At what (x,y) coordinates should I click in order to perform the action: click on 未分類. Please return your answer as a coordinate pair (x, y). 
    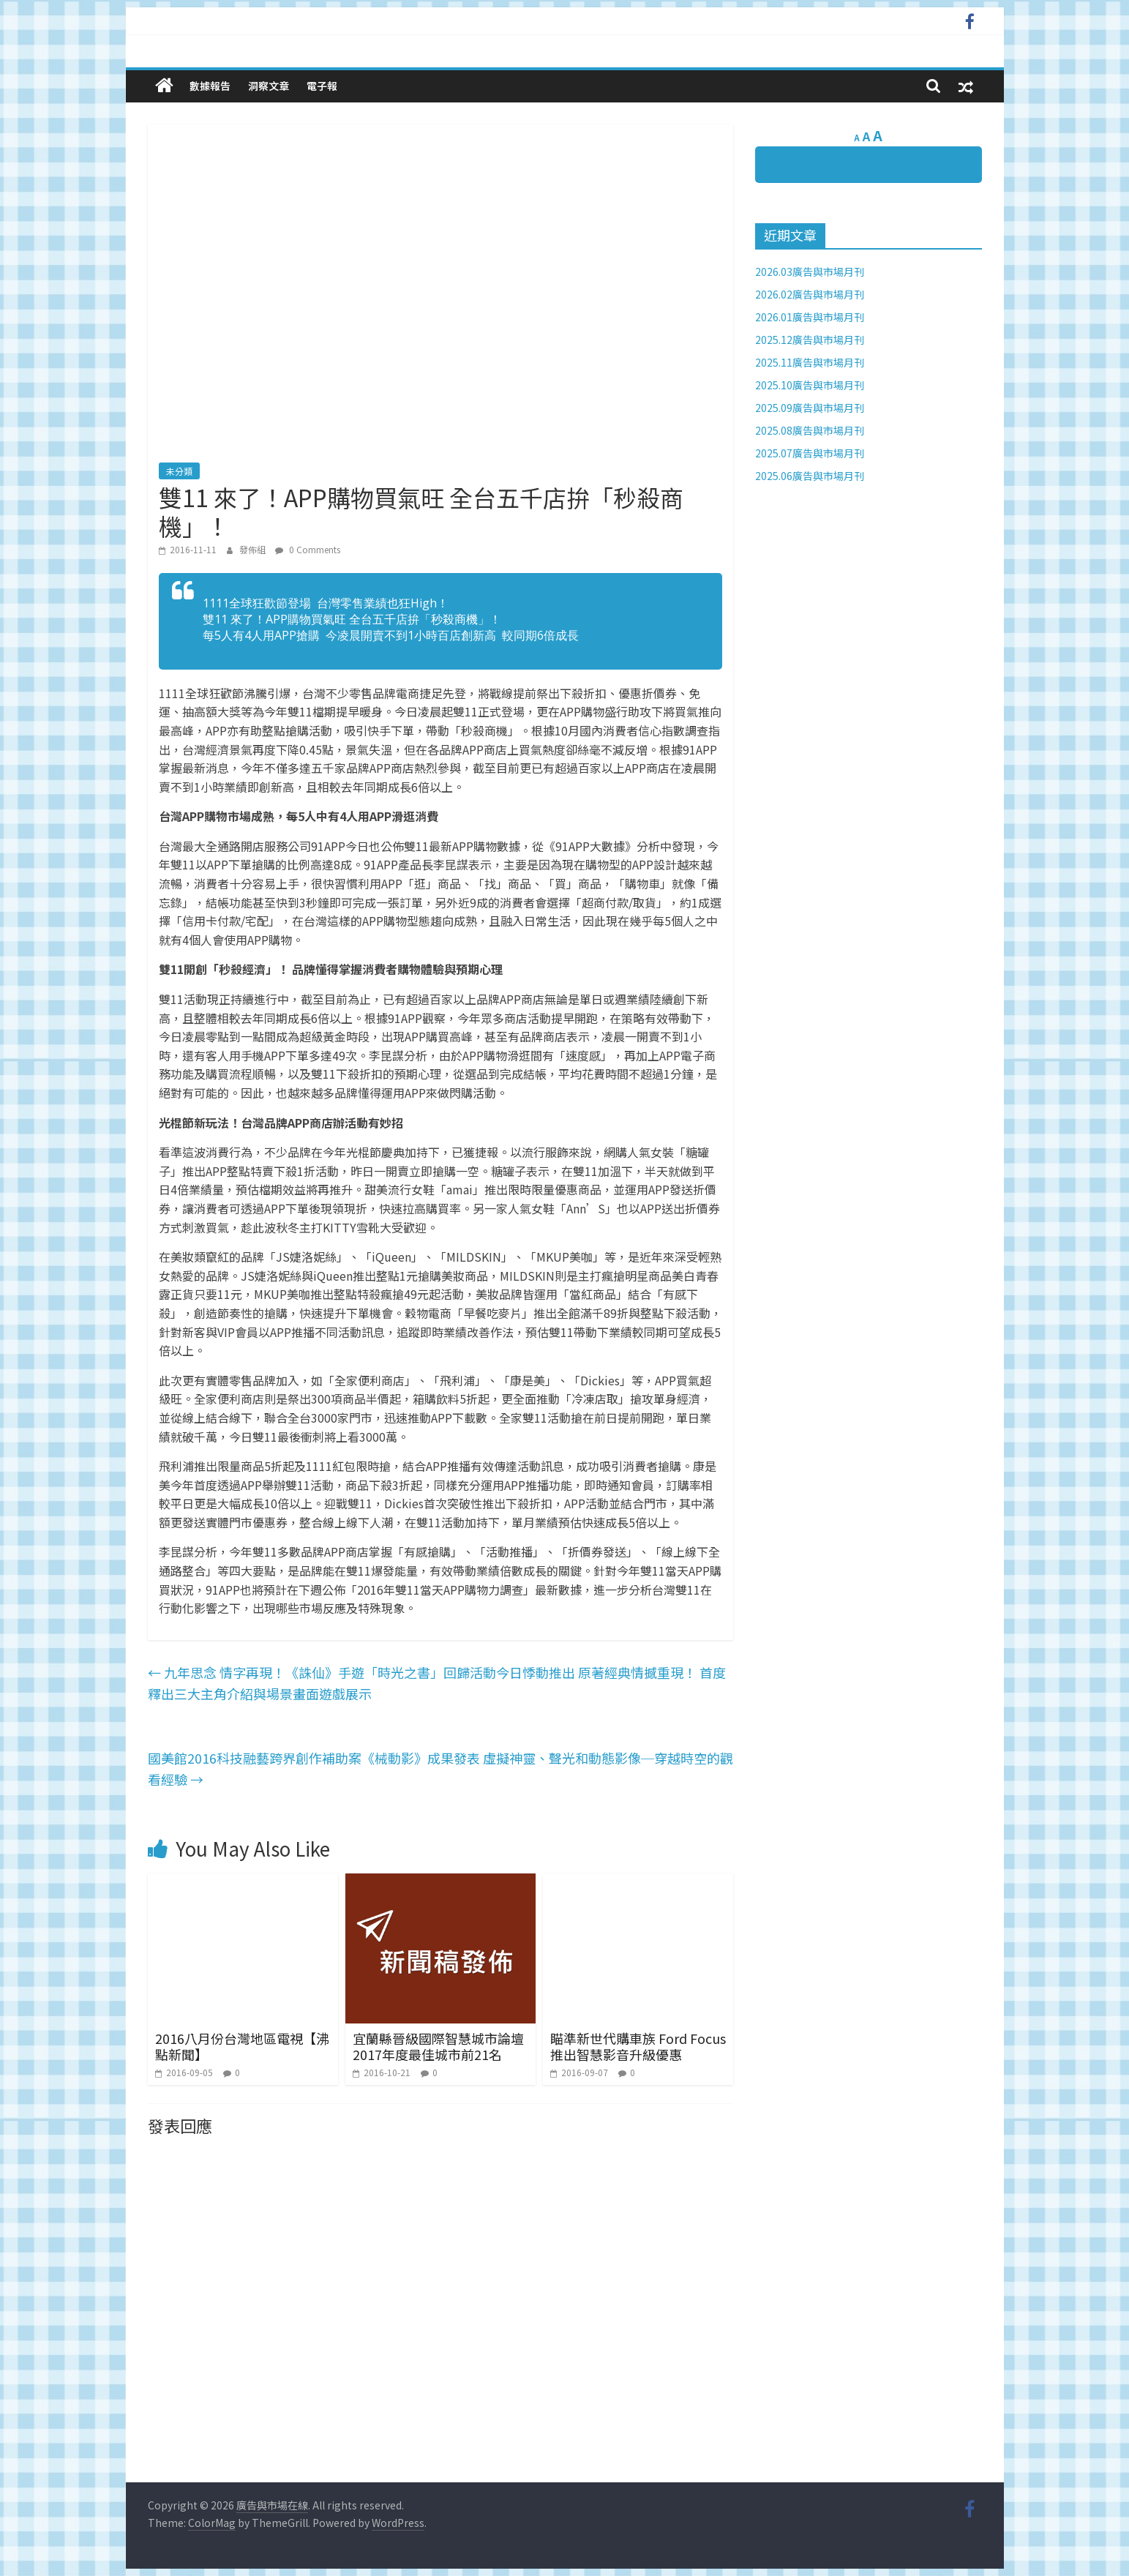
    Looking at the image, I should click on (179, 471).